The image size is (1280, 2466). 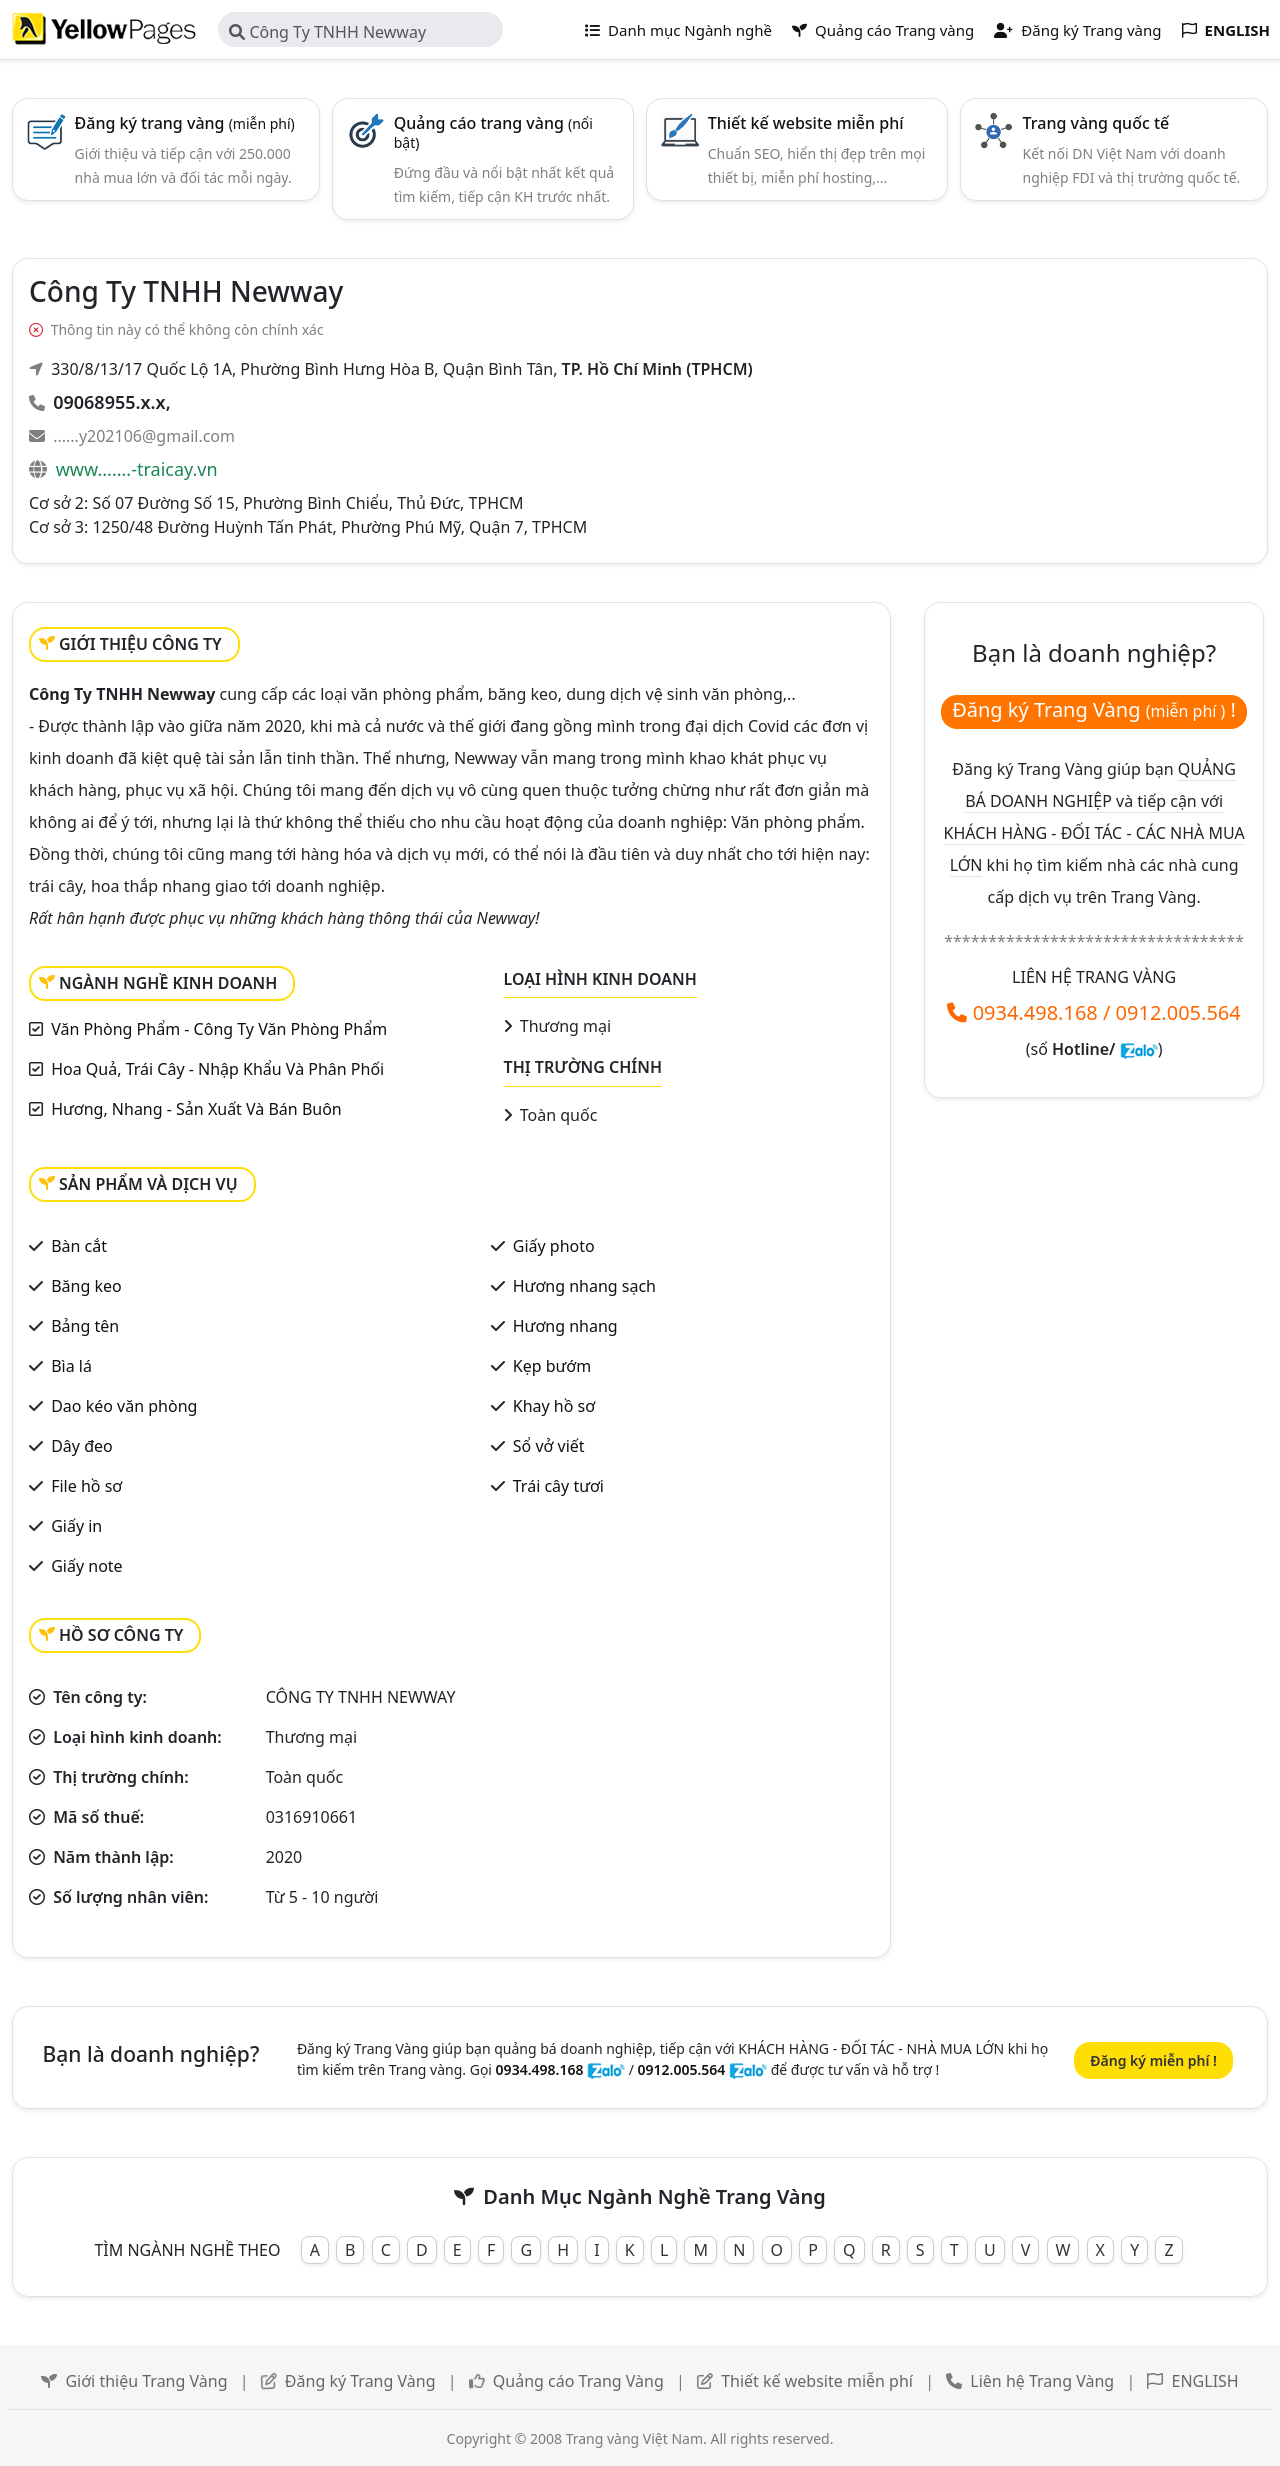 What do you see at coordinates (85, 1326) in the screenshot?
I see `Bảng tên` at bounding box center [85, 1326].